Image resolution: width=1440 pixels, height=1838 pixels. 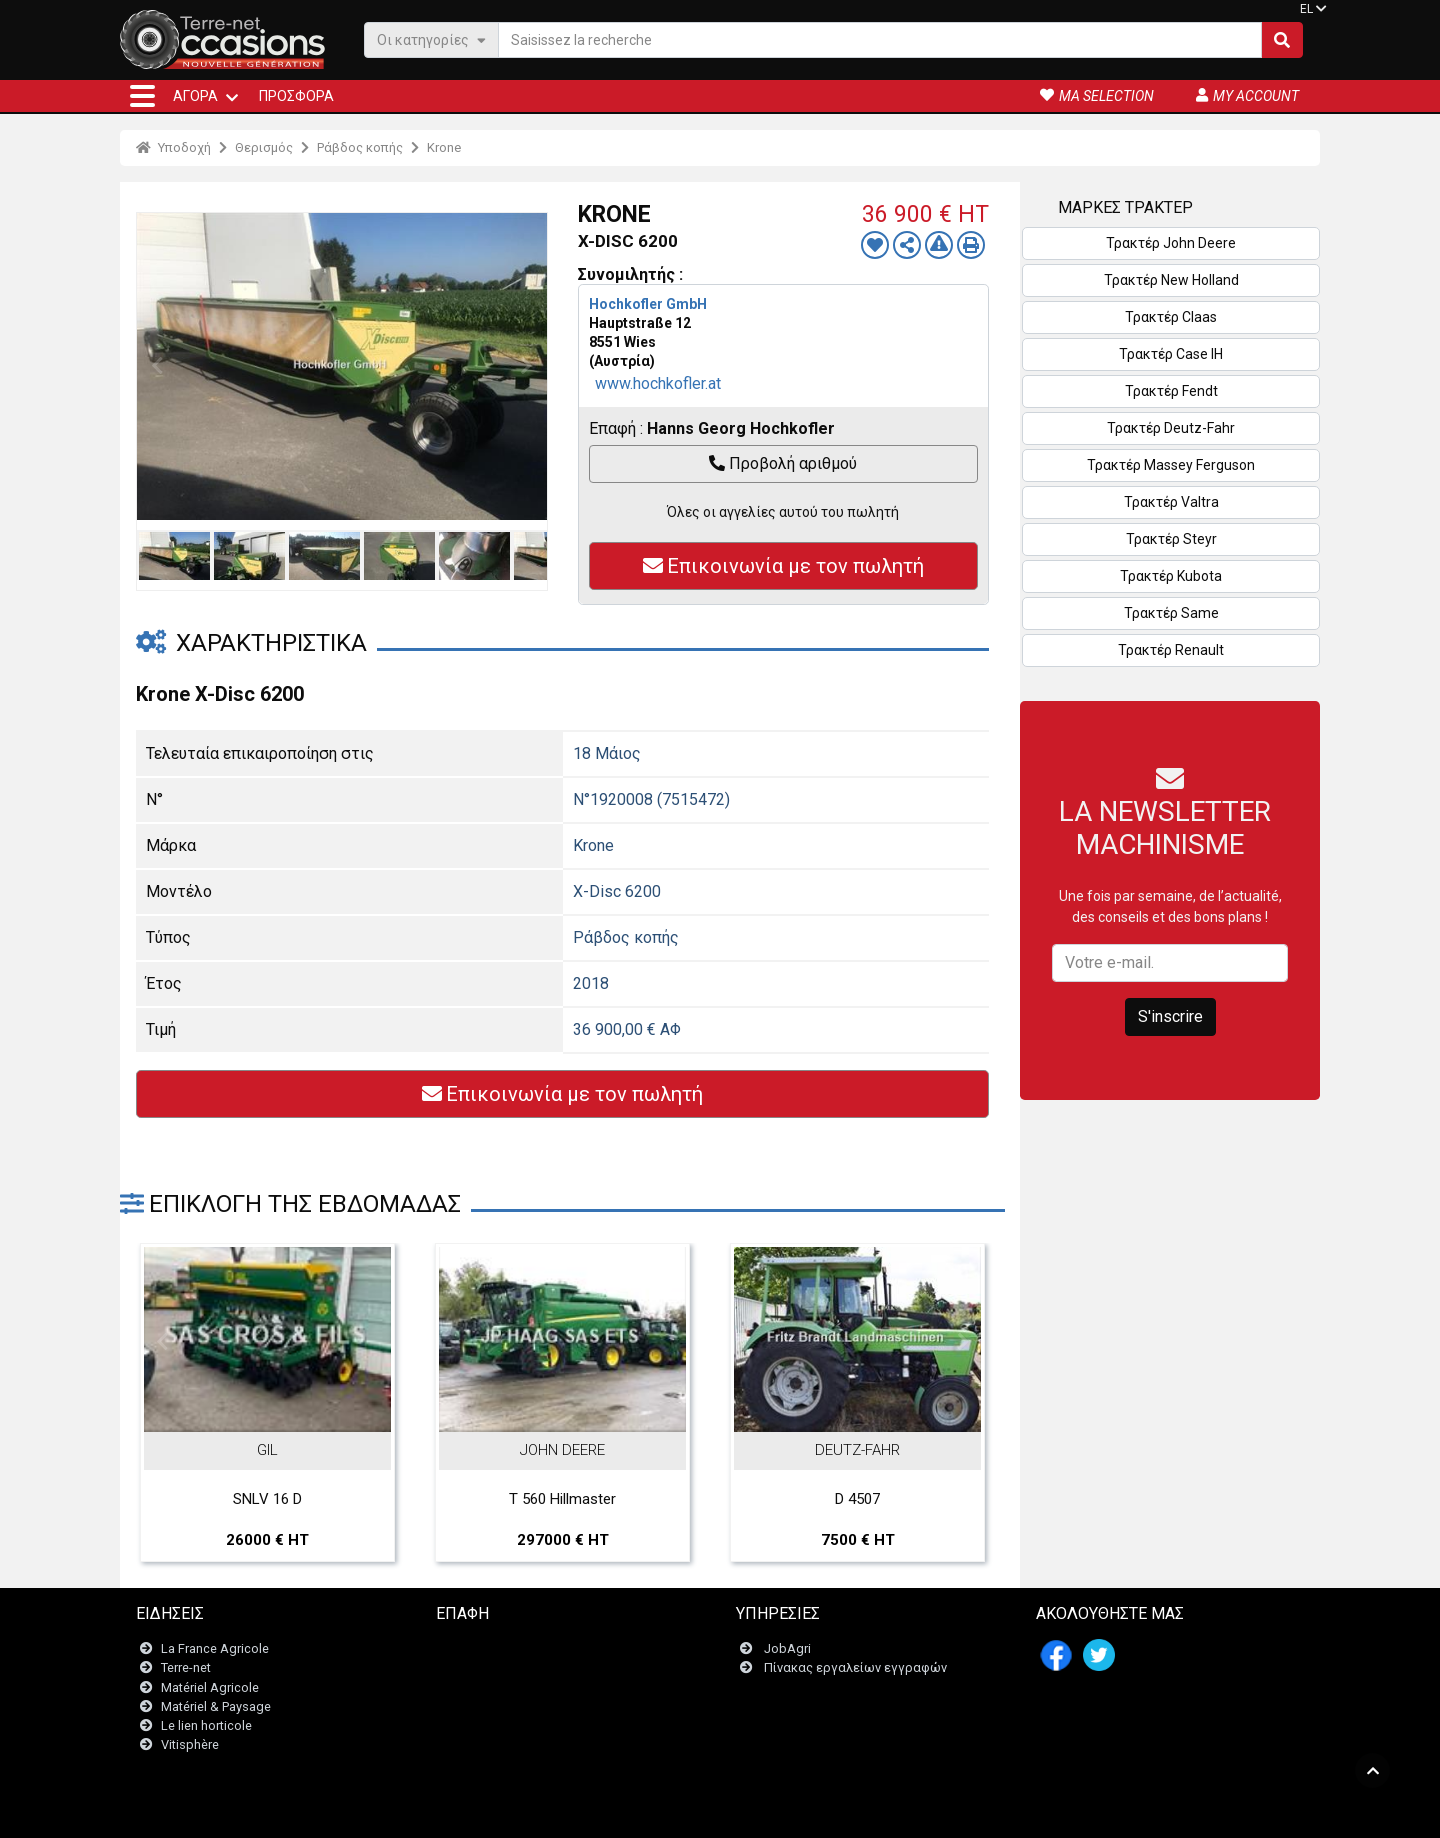 What do you see at coordinates (479, 1668) in the screenshot?
I see `Newsletter` at bounding box center [479, 1668].